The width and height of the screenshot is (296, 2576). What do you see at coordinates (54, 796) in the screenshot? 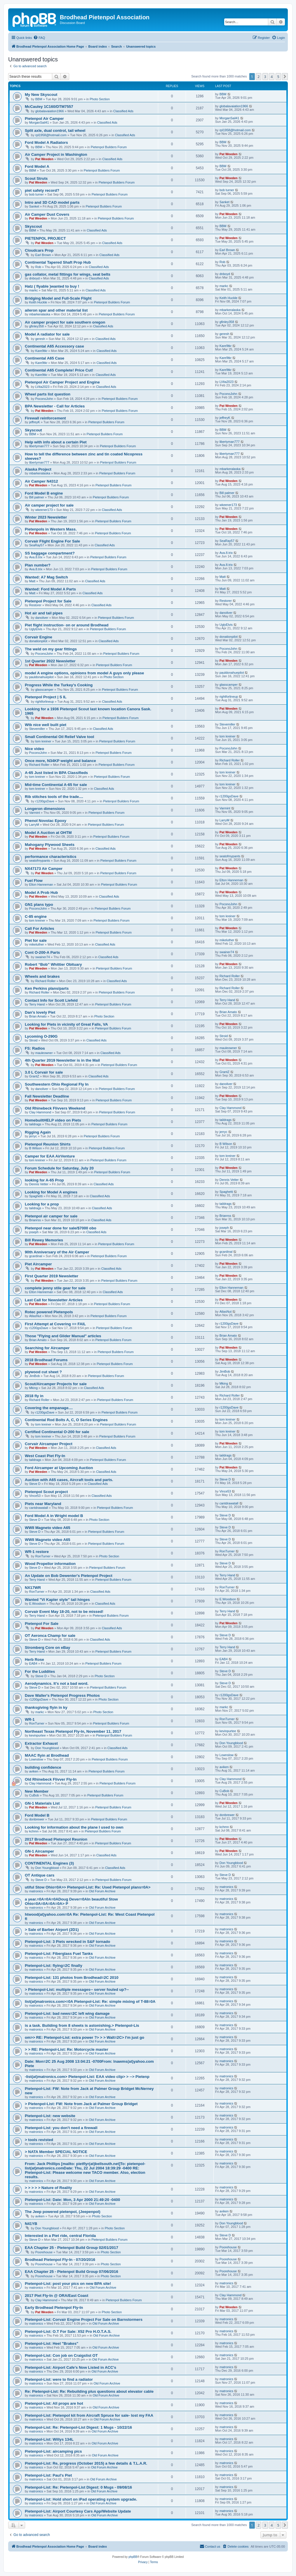
I see `Rib stitches tools of the trade....` at bounding box center [54, 796].